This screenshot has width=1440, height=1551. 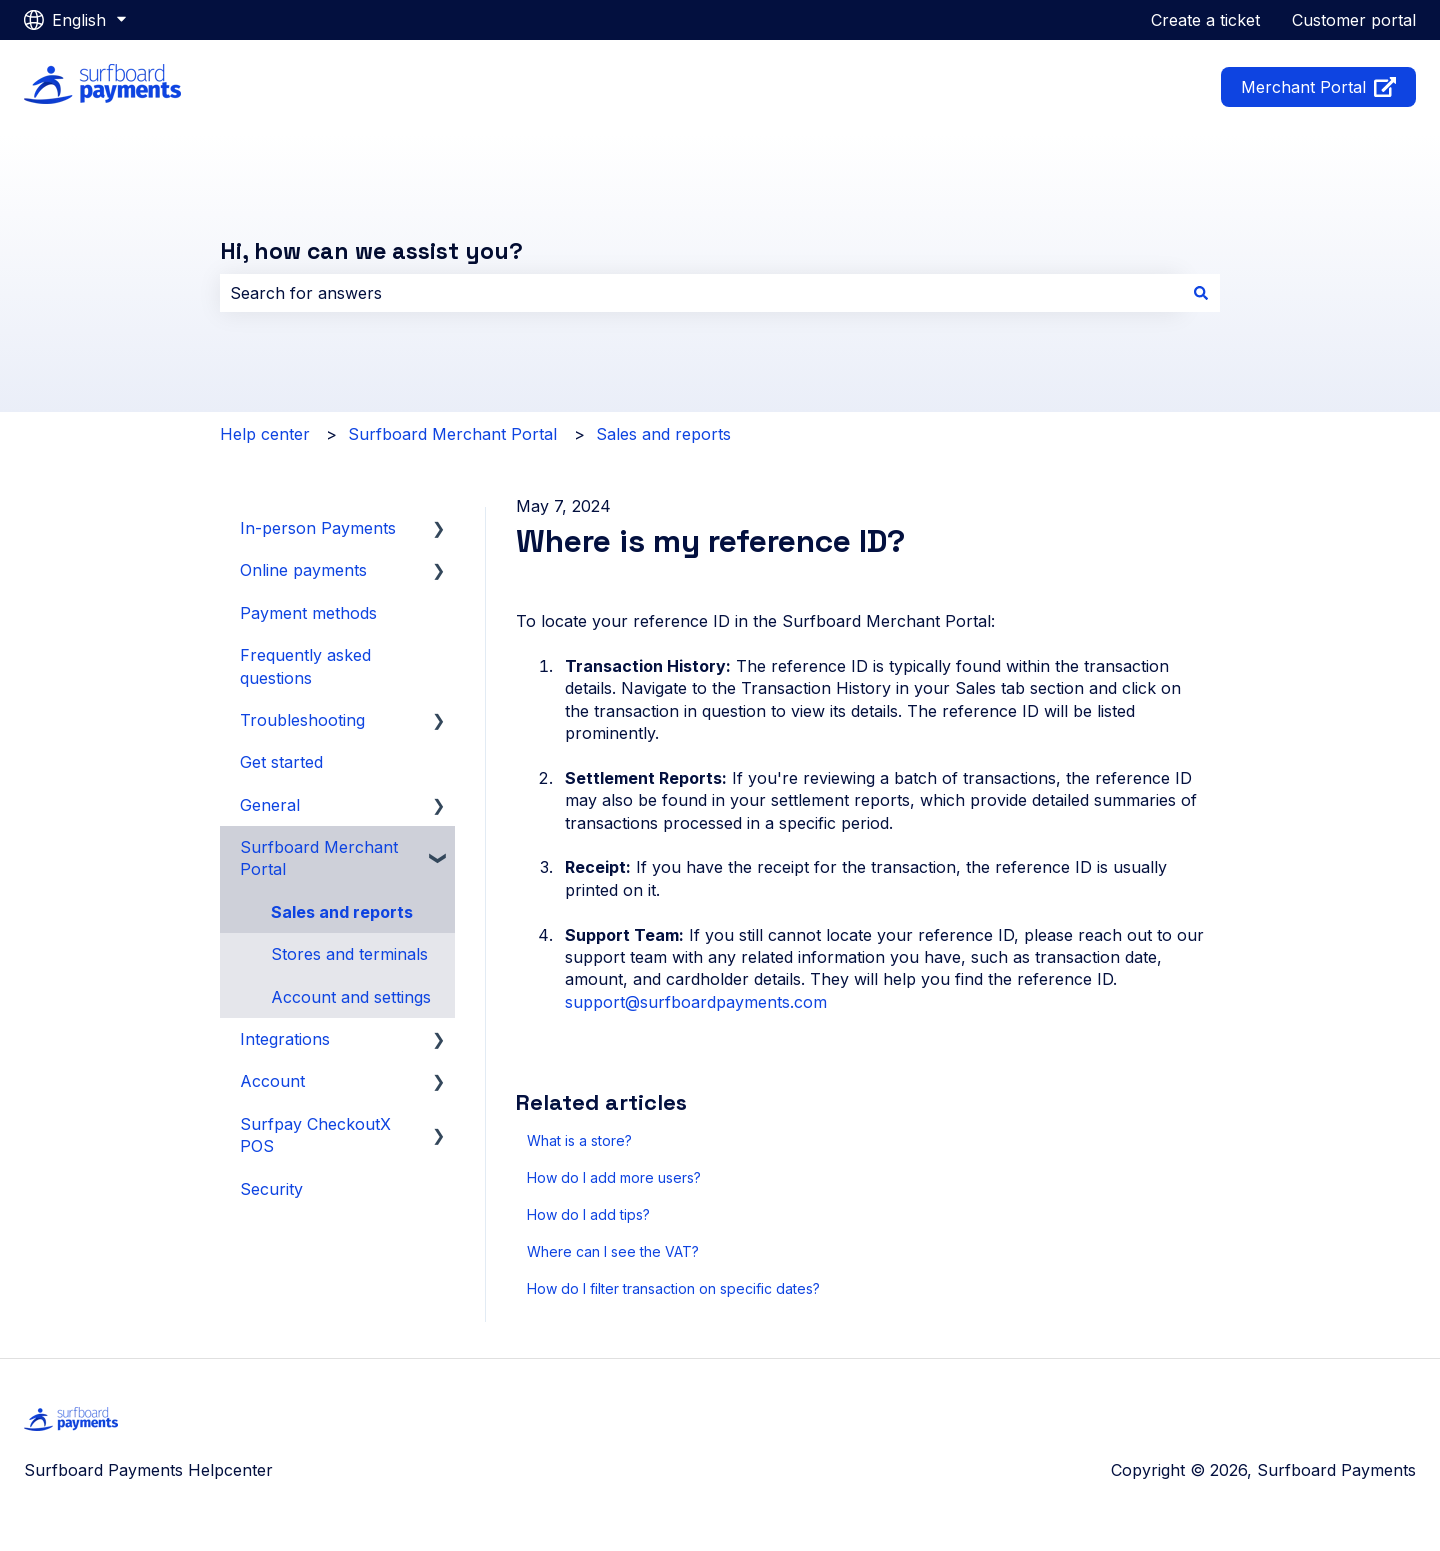 I want to click on Integrations [menuitem], so click(x=285, y=1039).